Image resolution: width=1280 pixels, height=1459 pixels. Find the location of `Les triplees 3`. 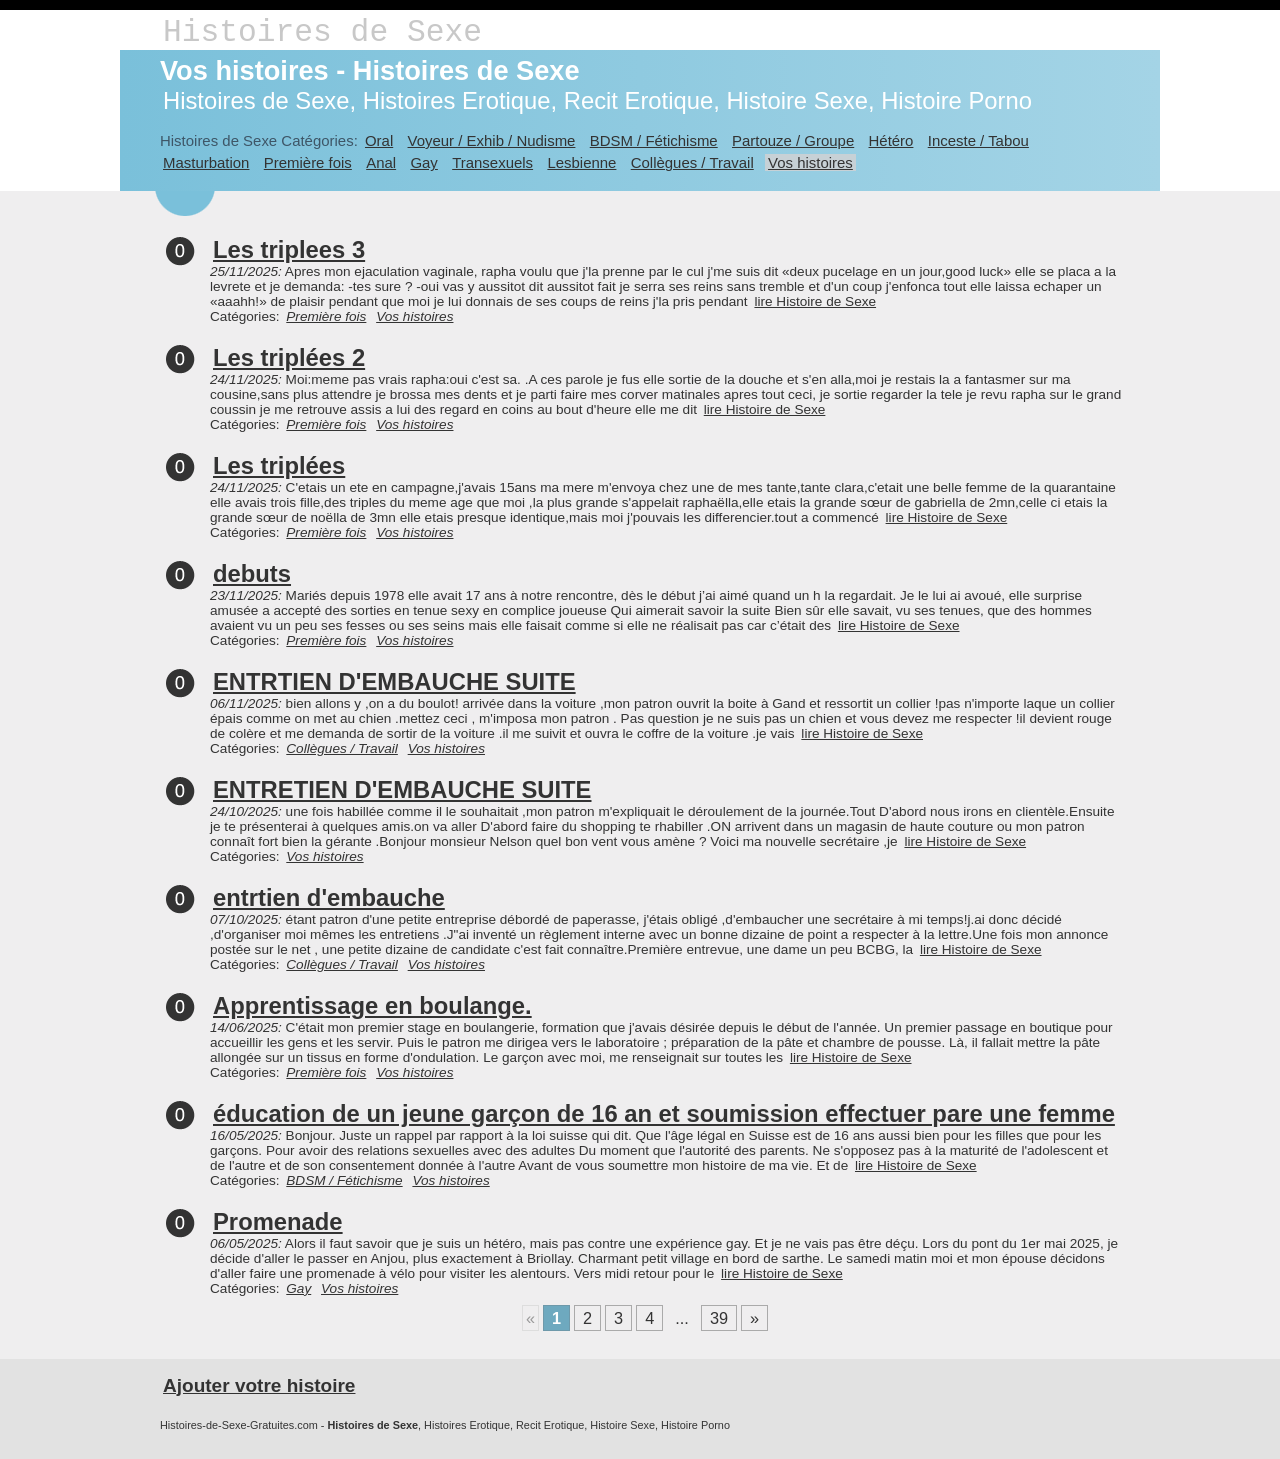

Les triplees 3 is located at coordinates (289, 249).